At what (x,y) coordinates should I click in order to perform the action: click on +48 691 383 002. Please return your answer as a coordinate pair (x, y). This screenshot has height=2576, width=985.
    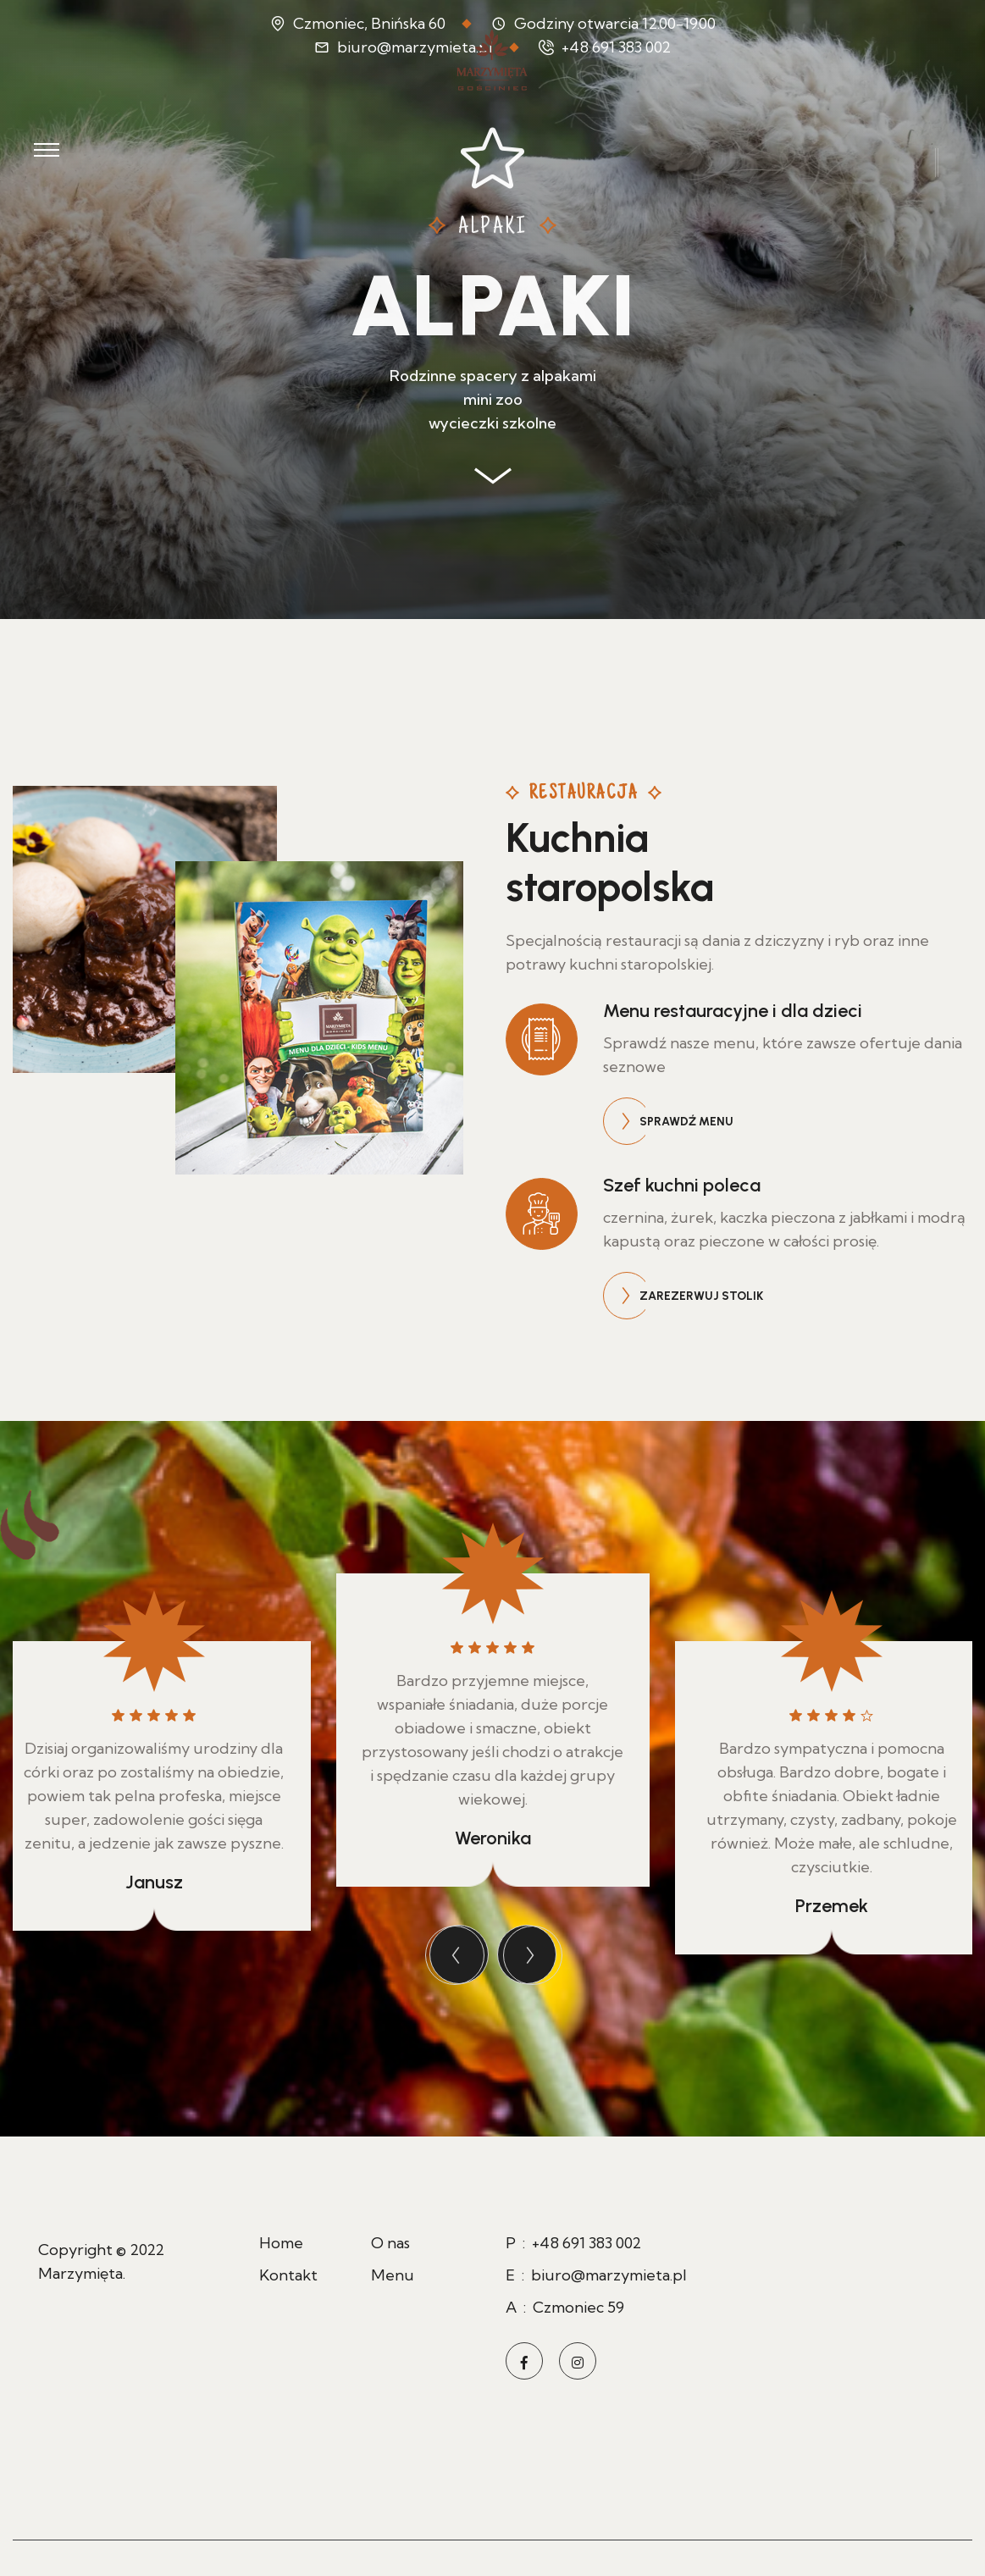
    Looking at the image, I should click on (586, 2243).